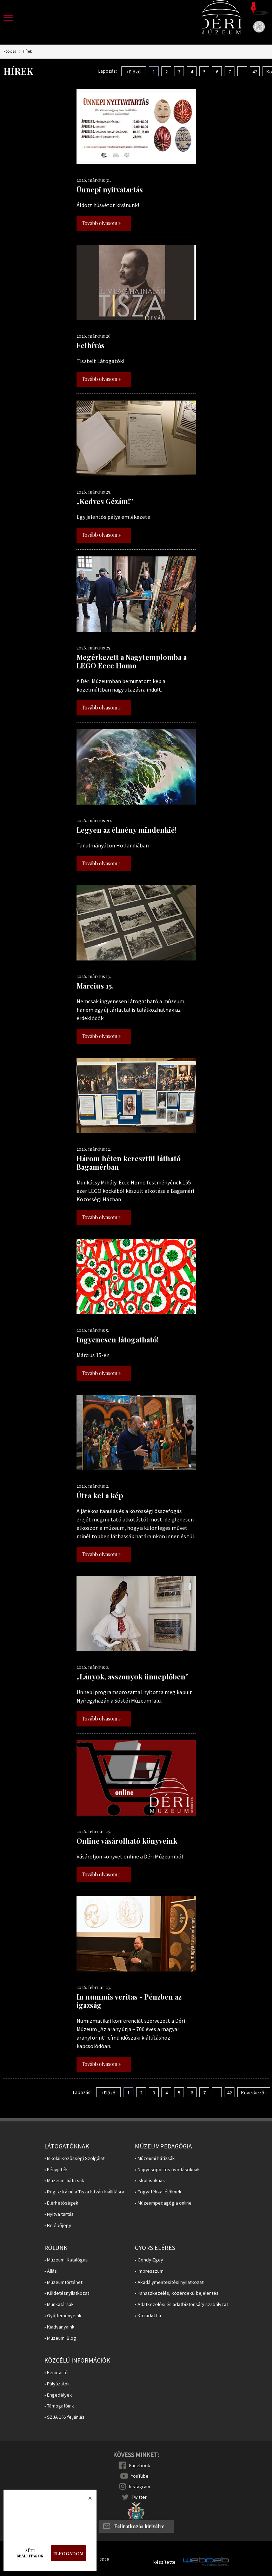 The image size is (272, 2576). Describe the element at coordinates (254, 2092) in the screenshot. I see `Következő ›` at that location.